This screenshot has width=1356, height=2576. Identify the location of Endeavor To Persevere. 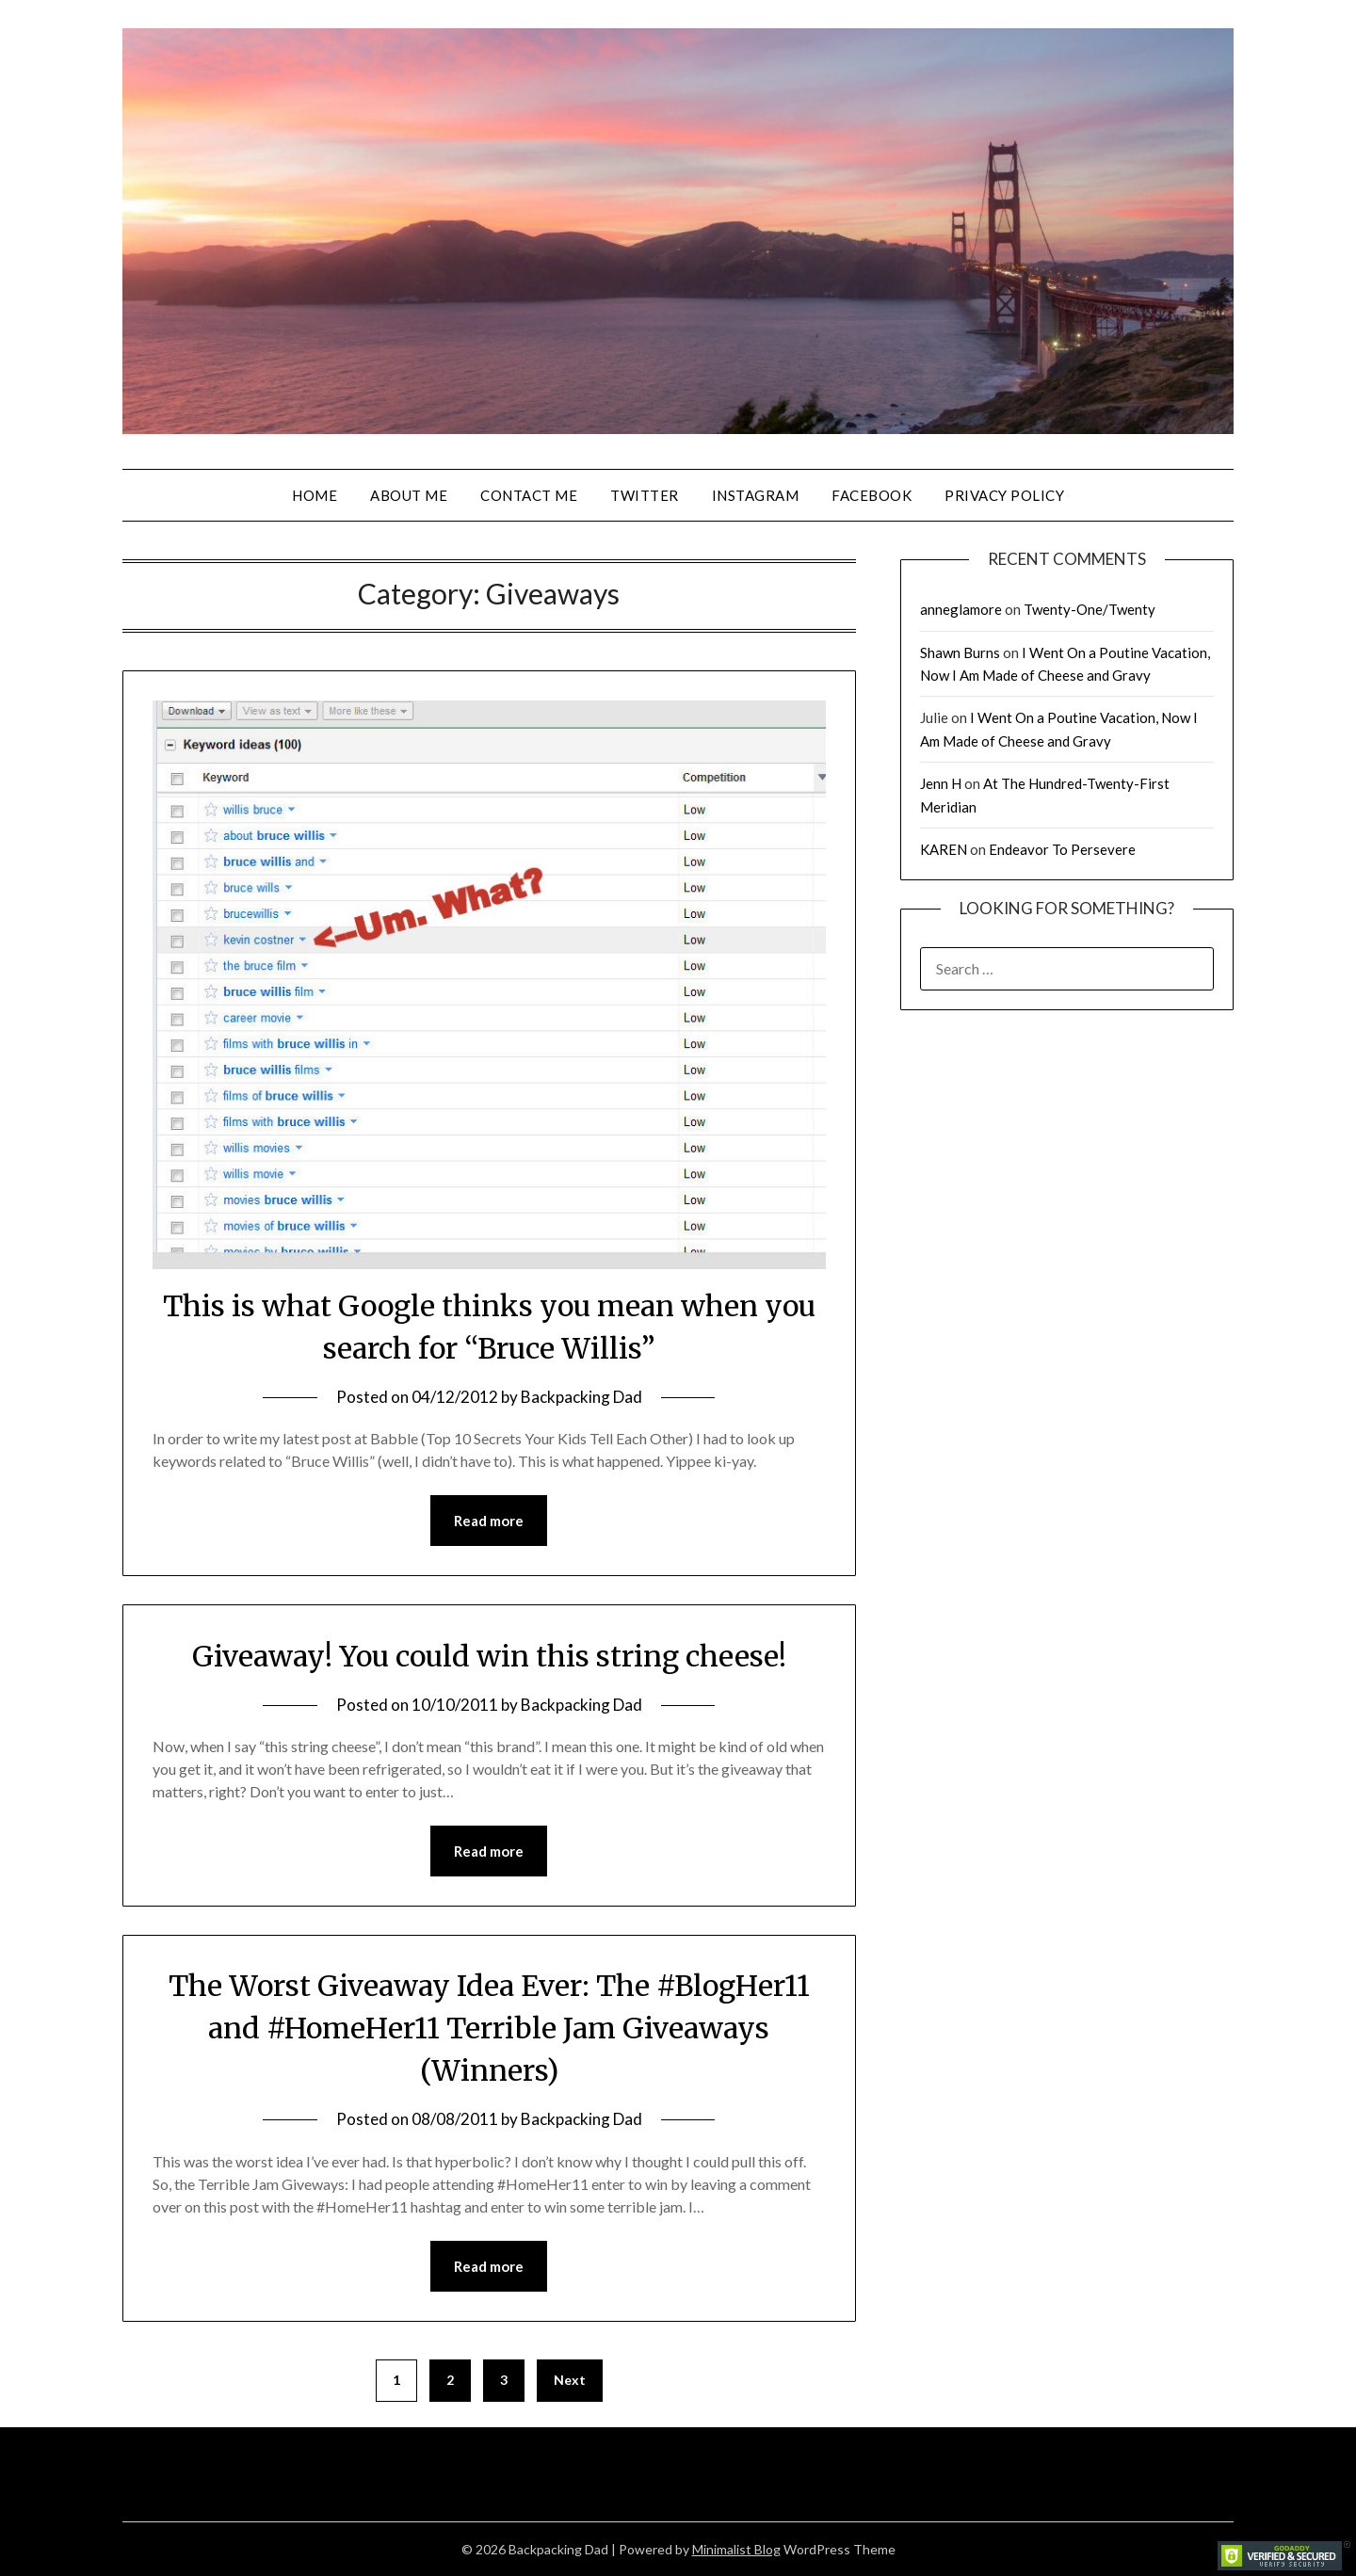
(1062, 849).